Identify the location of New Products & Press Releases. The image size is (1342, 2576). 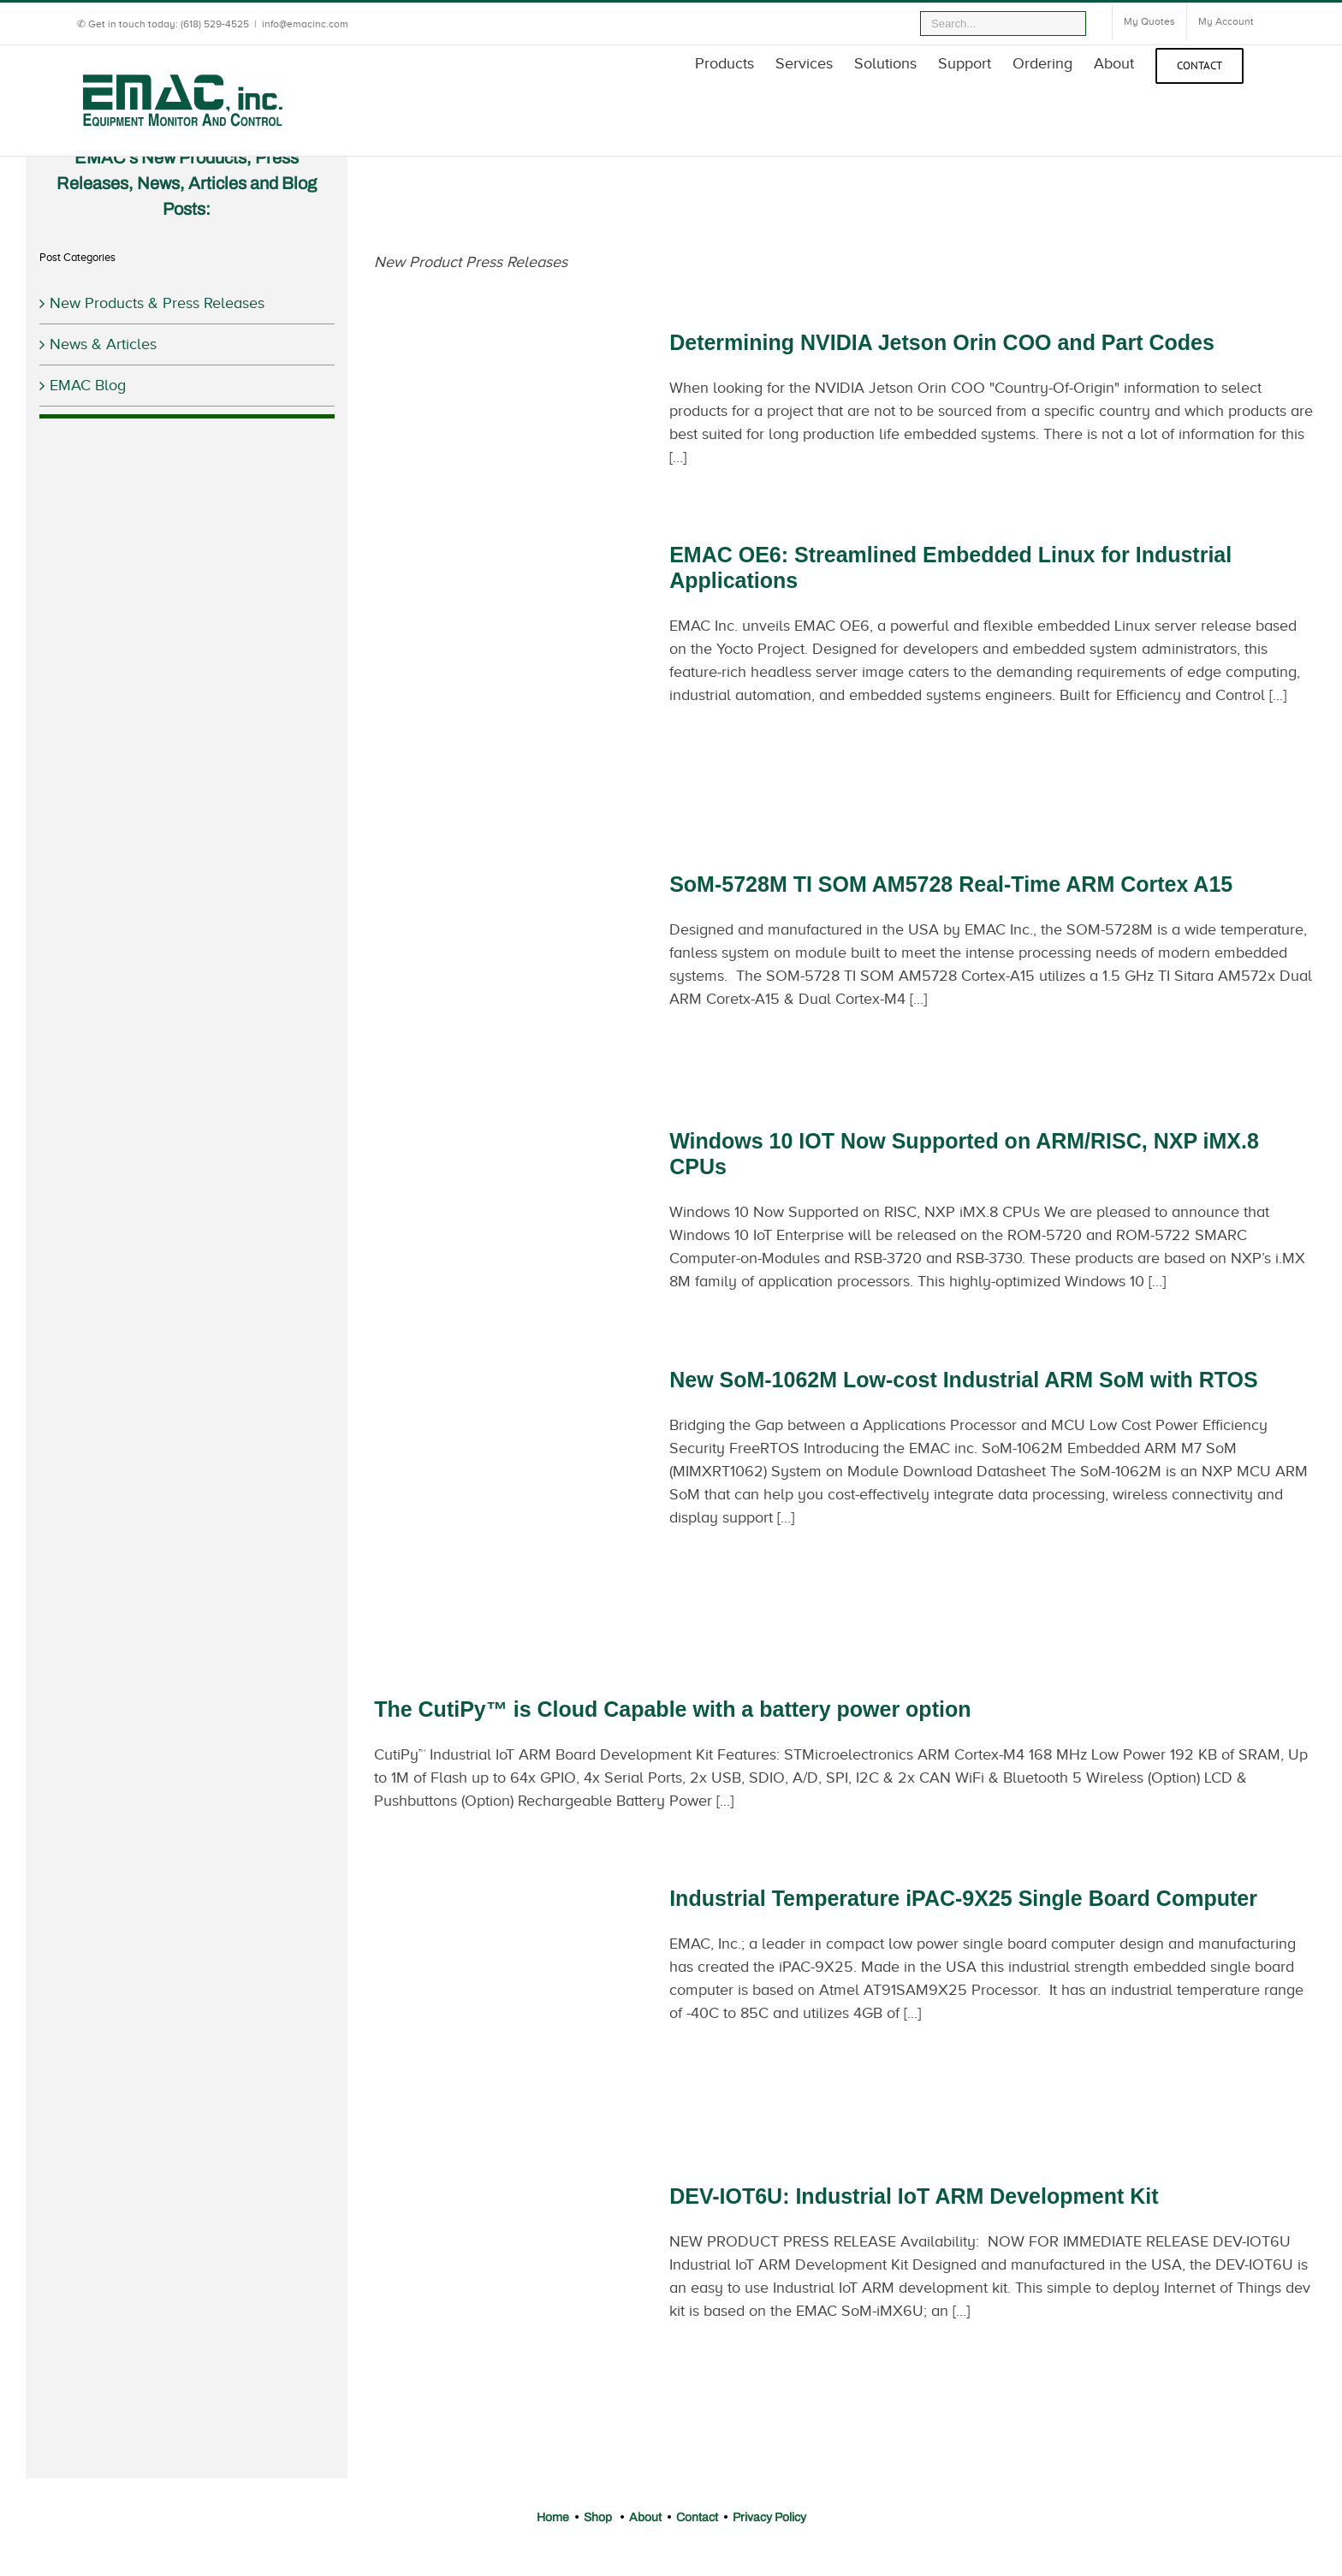
(157, 303).